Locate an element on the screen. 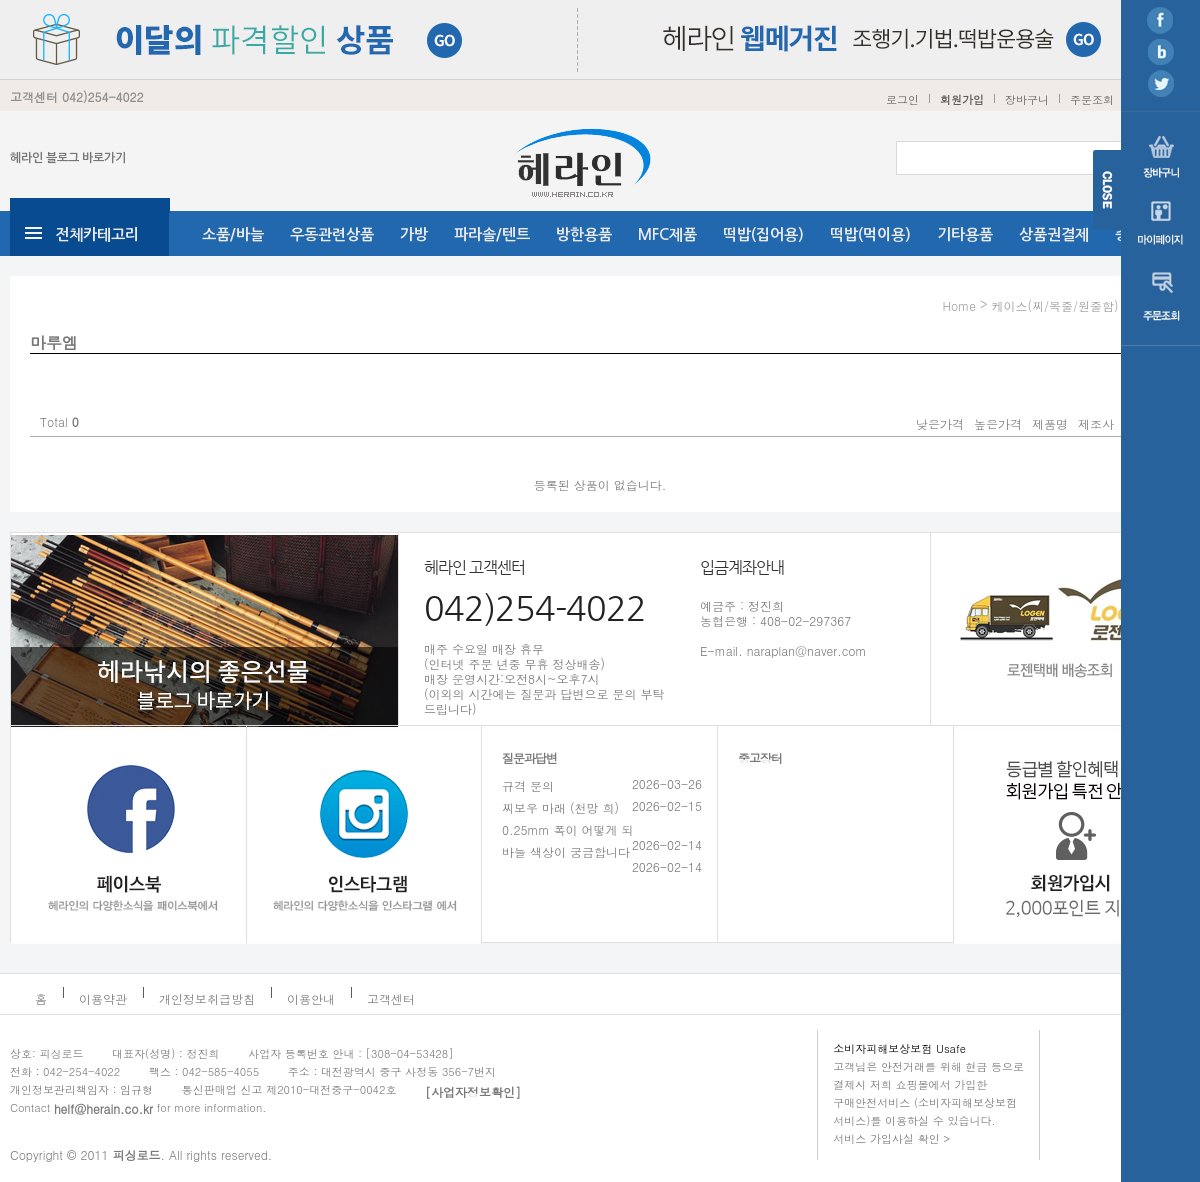 The width and height of the screenshot is (1200, 1182). 전체카테고리 is located at coordinates (97, 234).